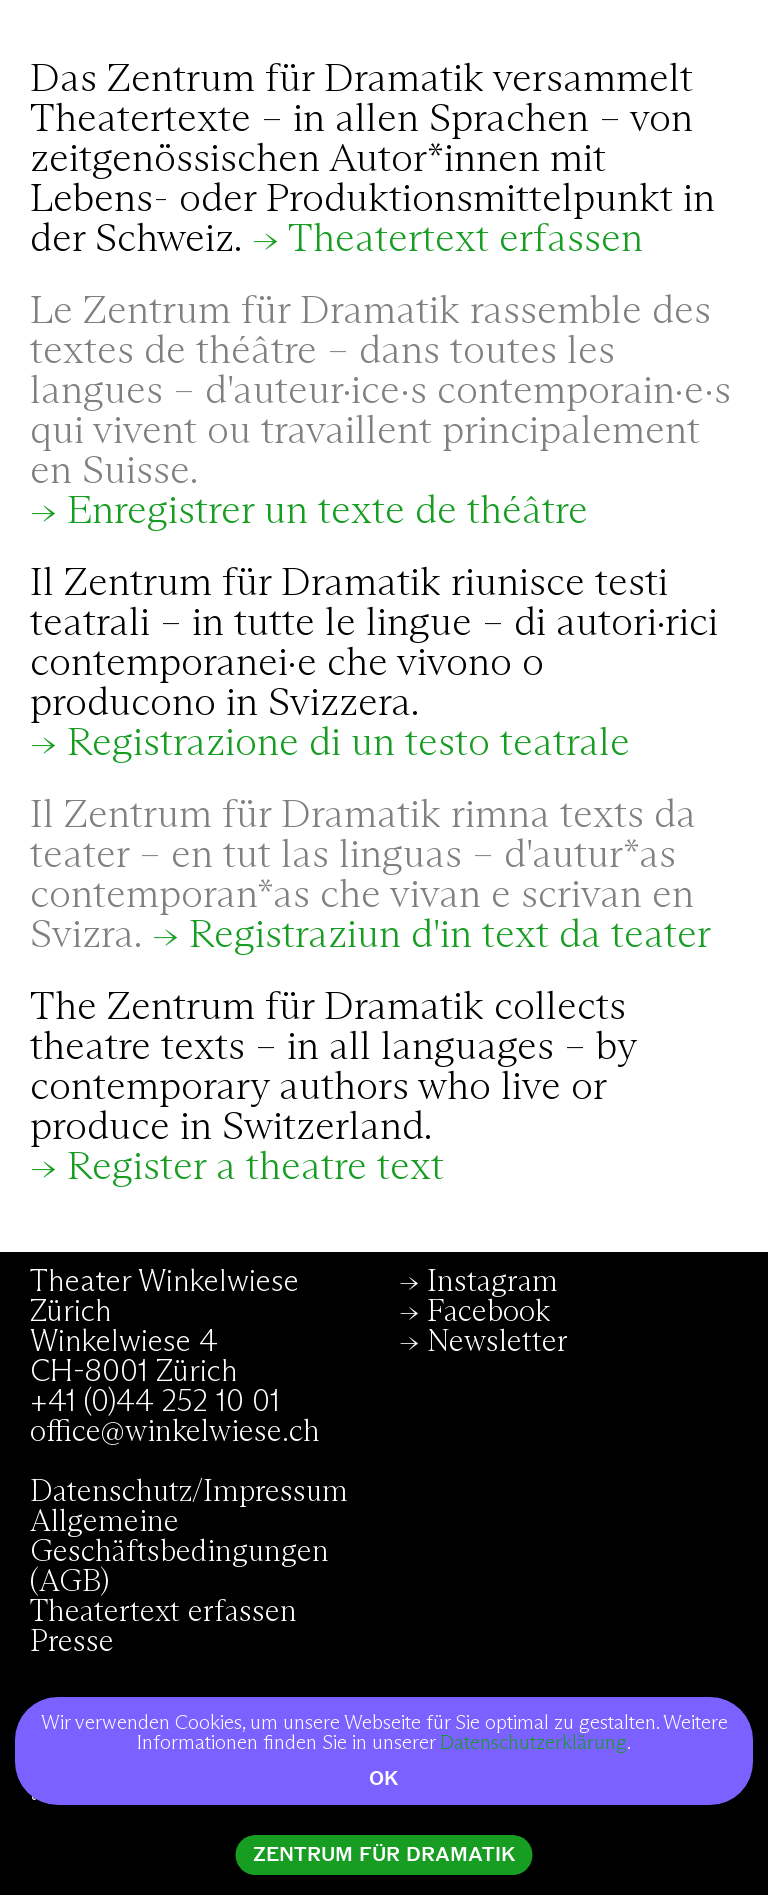 This screenshot has width=768, height=1895. I want to click on Registraziun d'in text da teater, so click(450, 936).